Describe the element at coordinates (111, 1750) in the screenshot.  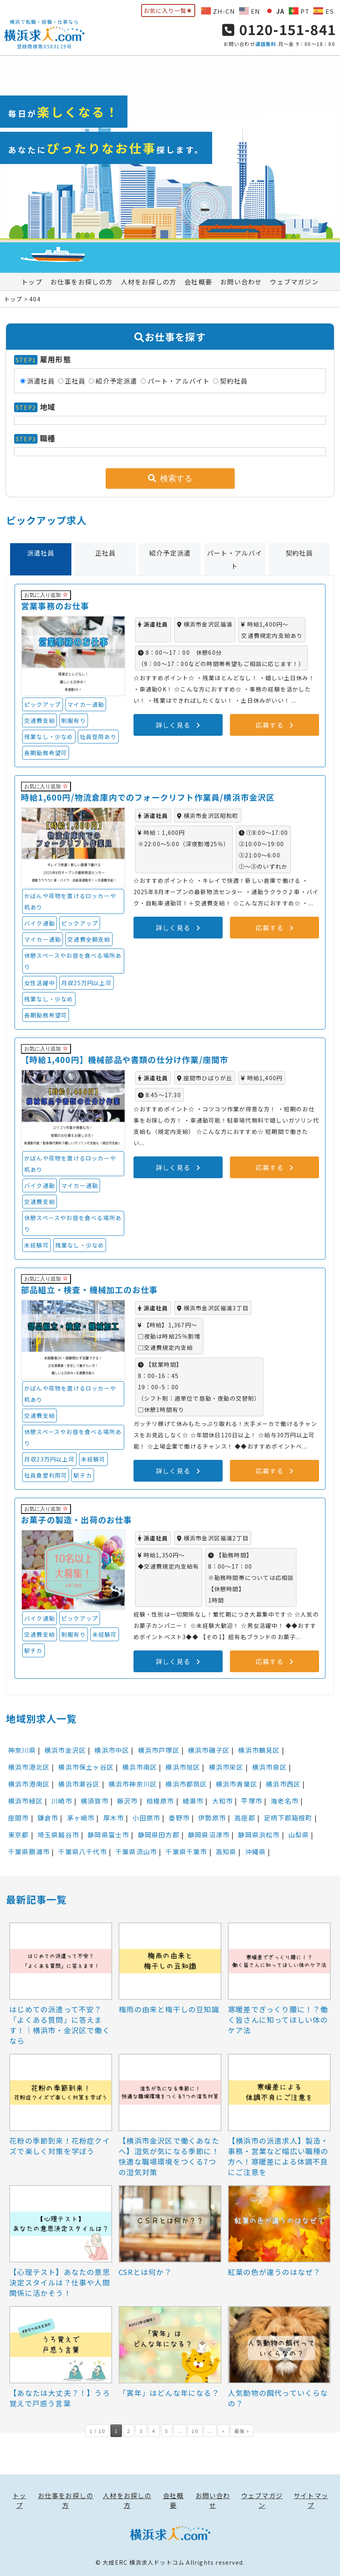
I see `横浜市中区` at that location.